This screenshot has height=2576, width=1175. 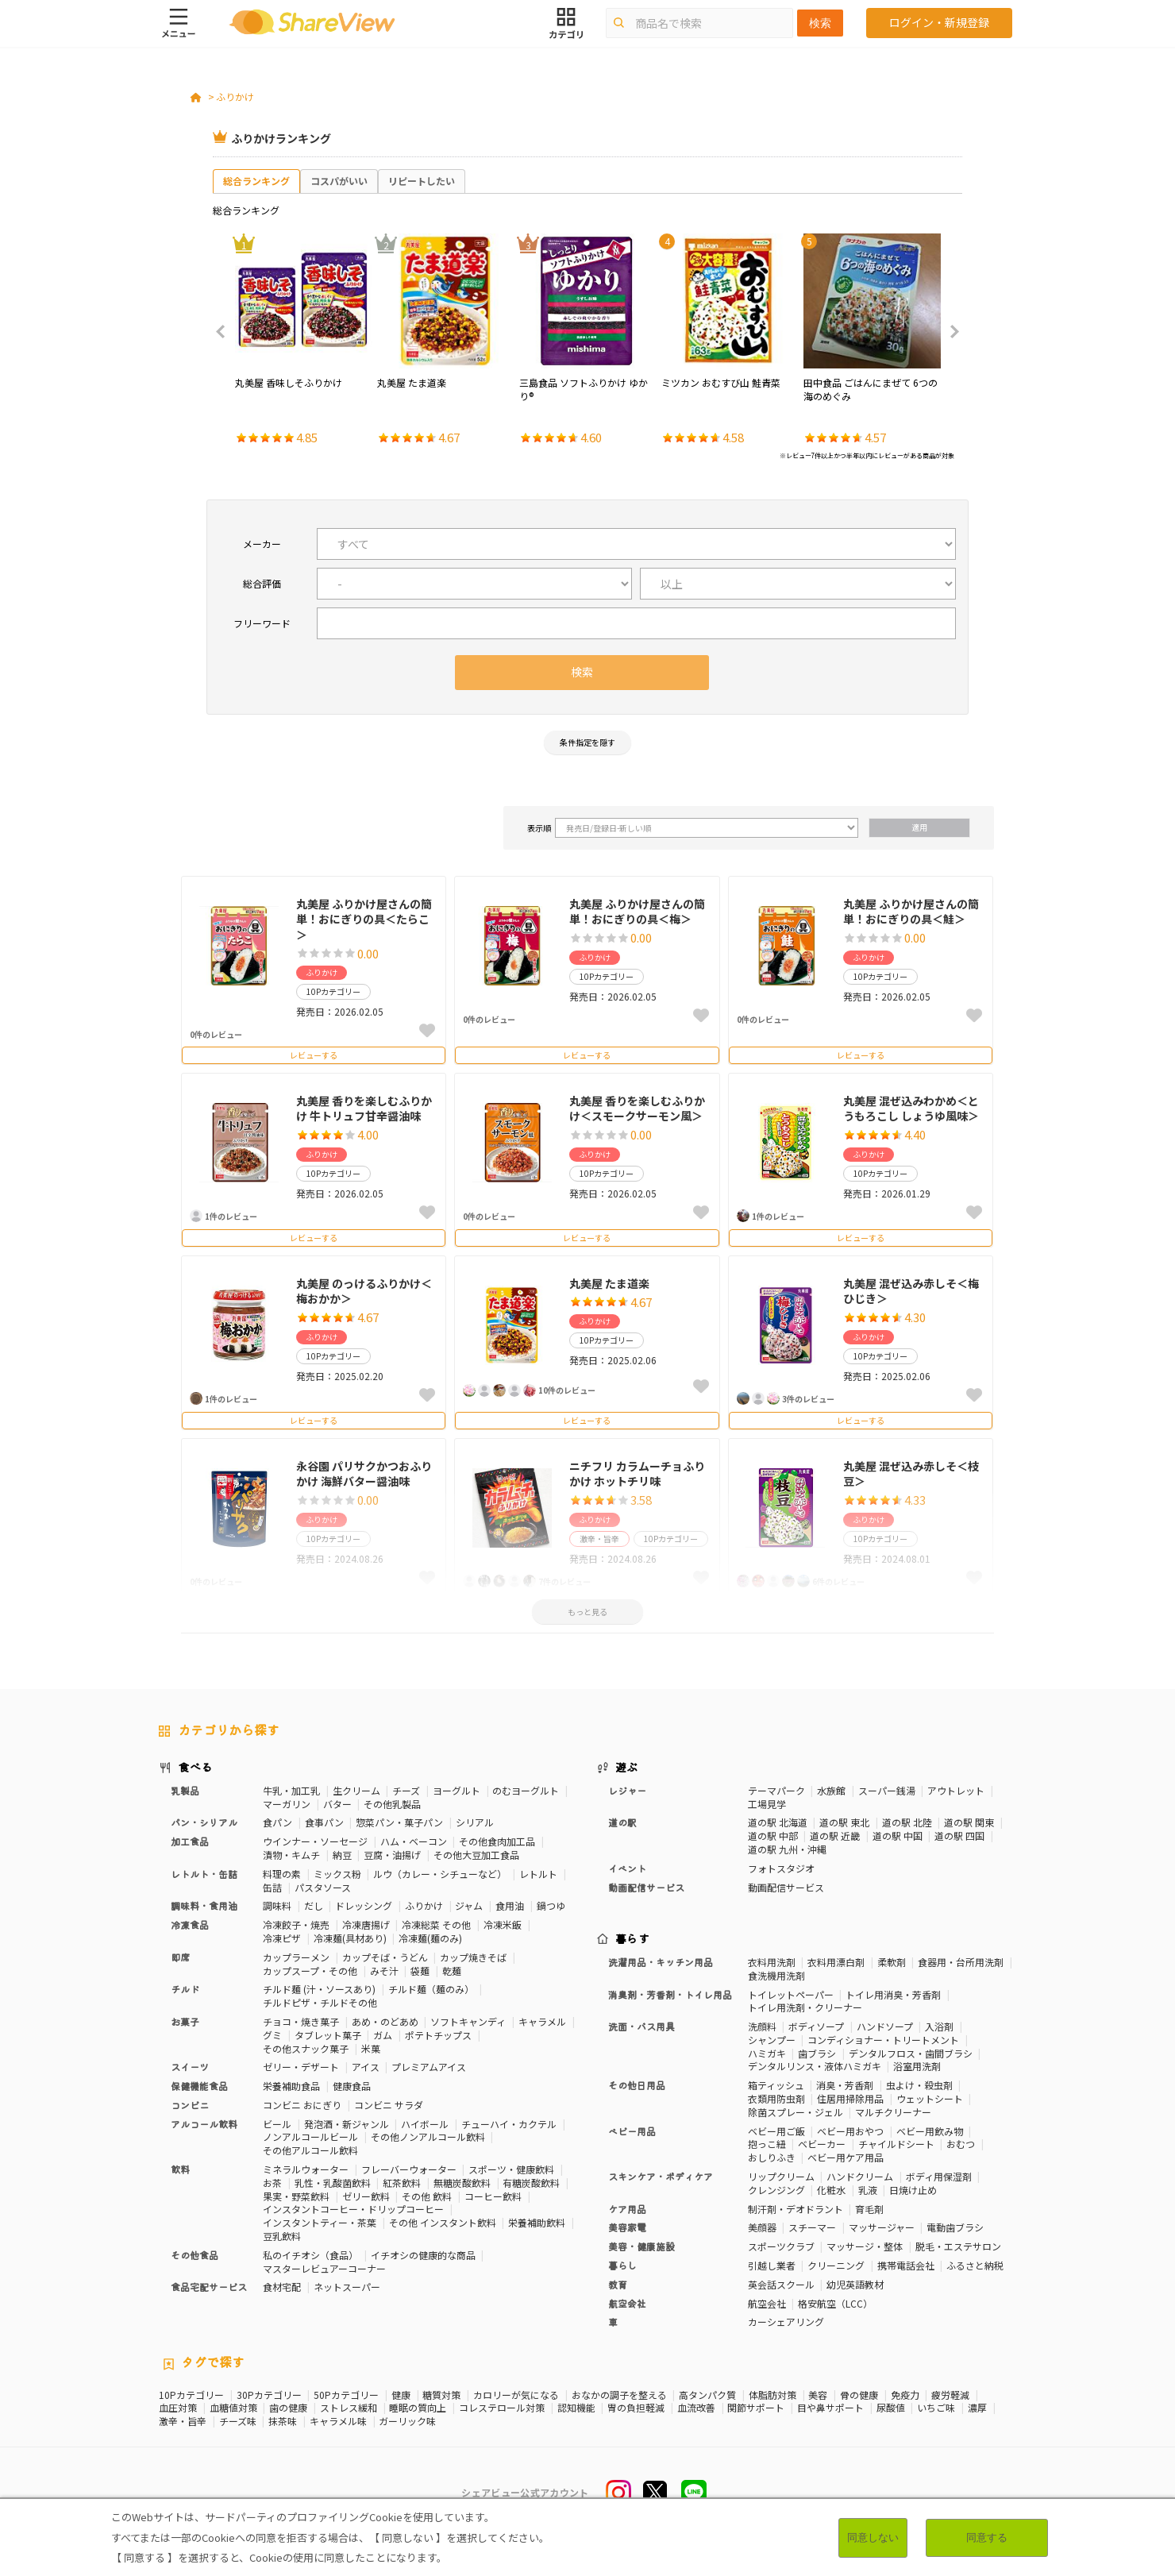 What do you see at coordinates (767, 1804) in the screenshot?
I see `工場見学` at bounding box center [767, 1804].